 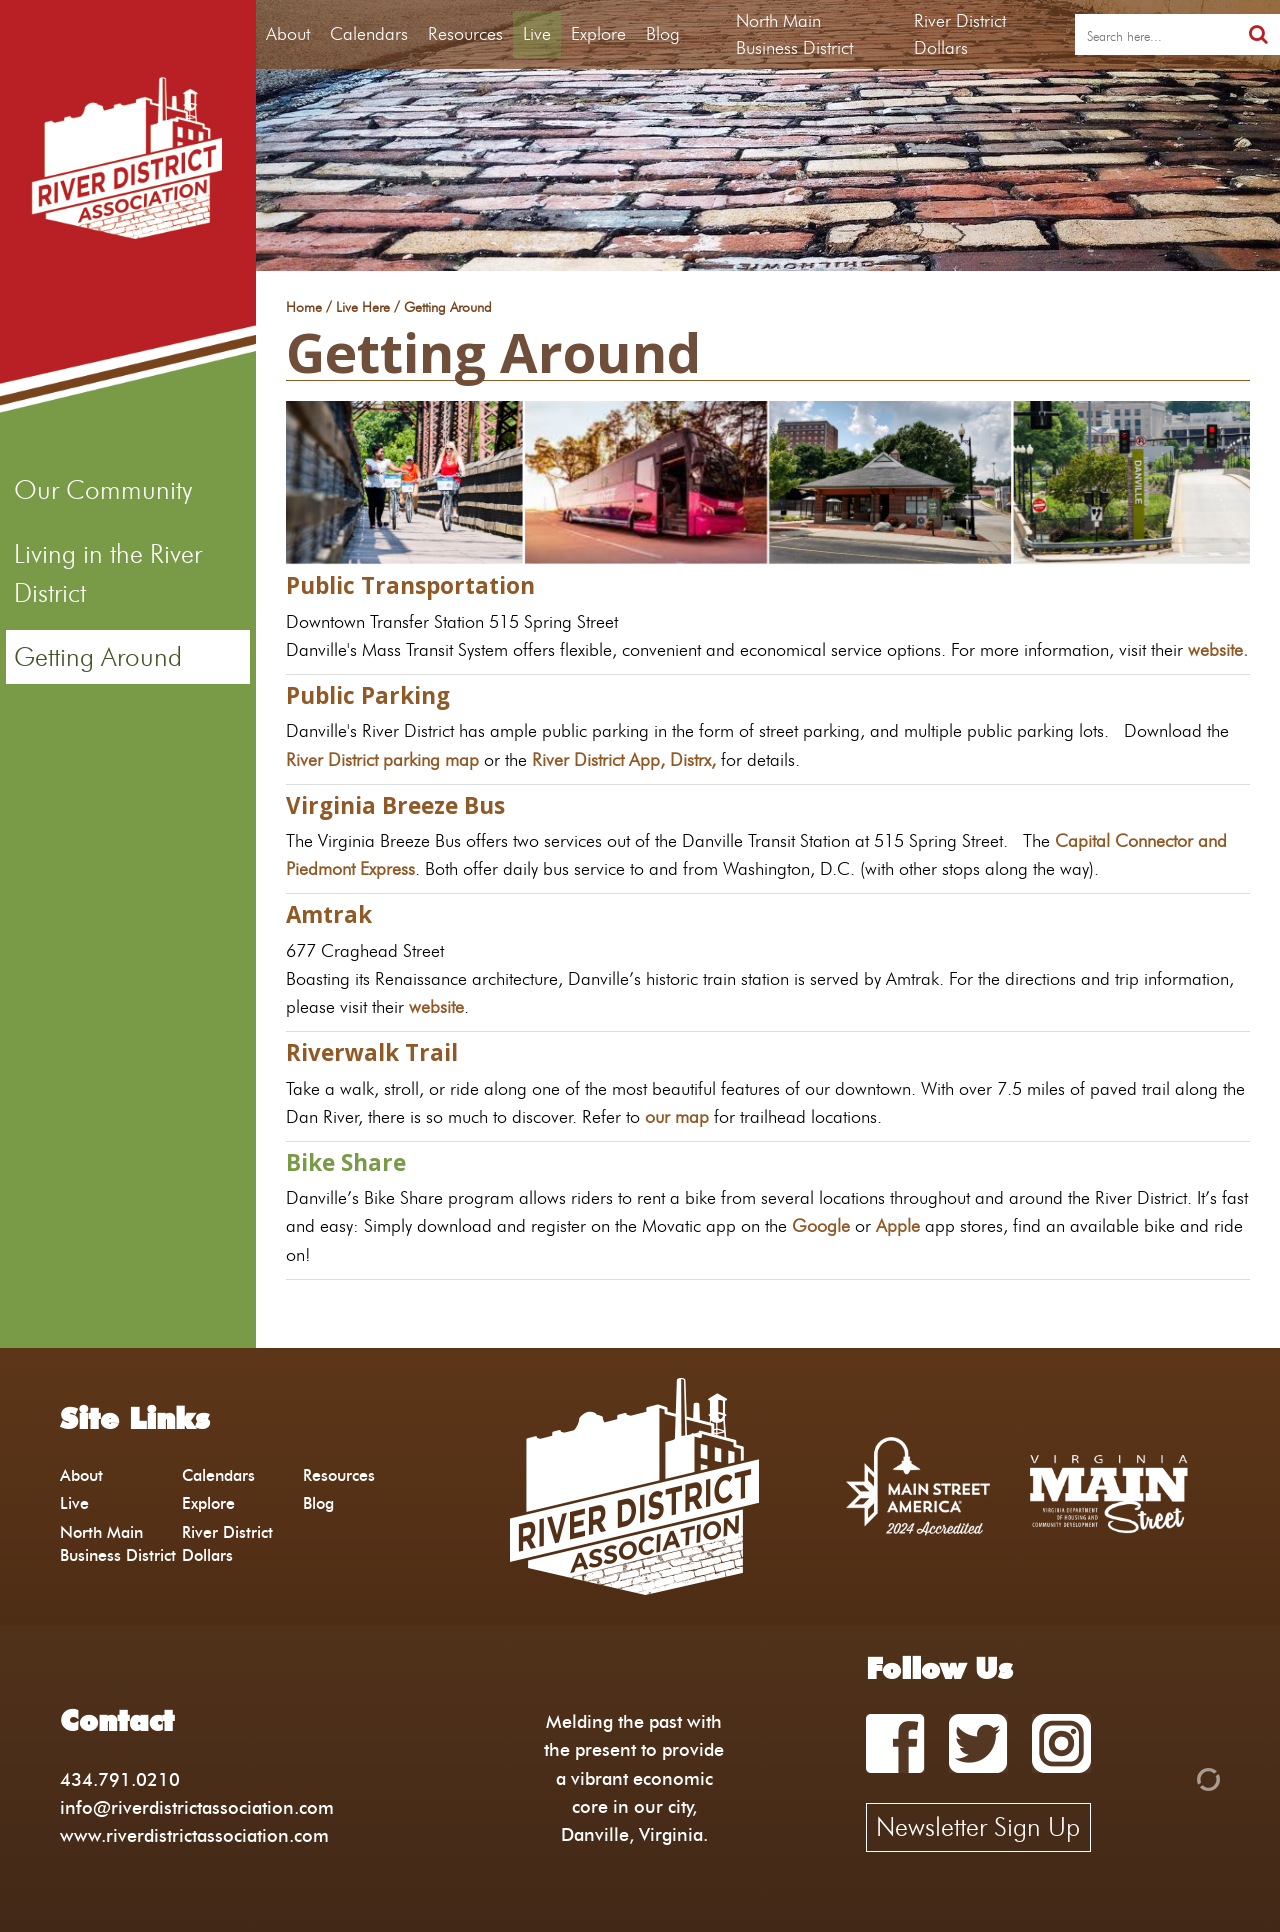 What do you see at coordinates (410, 585) in the screenshot?
I see `Public Transportation` at bounding box center [410, 585].